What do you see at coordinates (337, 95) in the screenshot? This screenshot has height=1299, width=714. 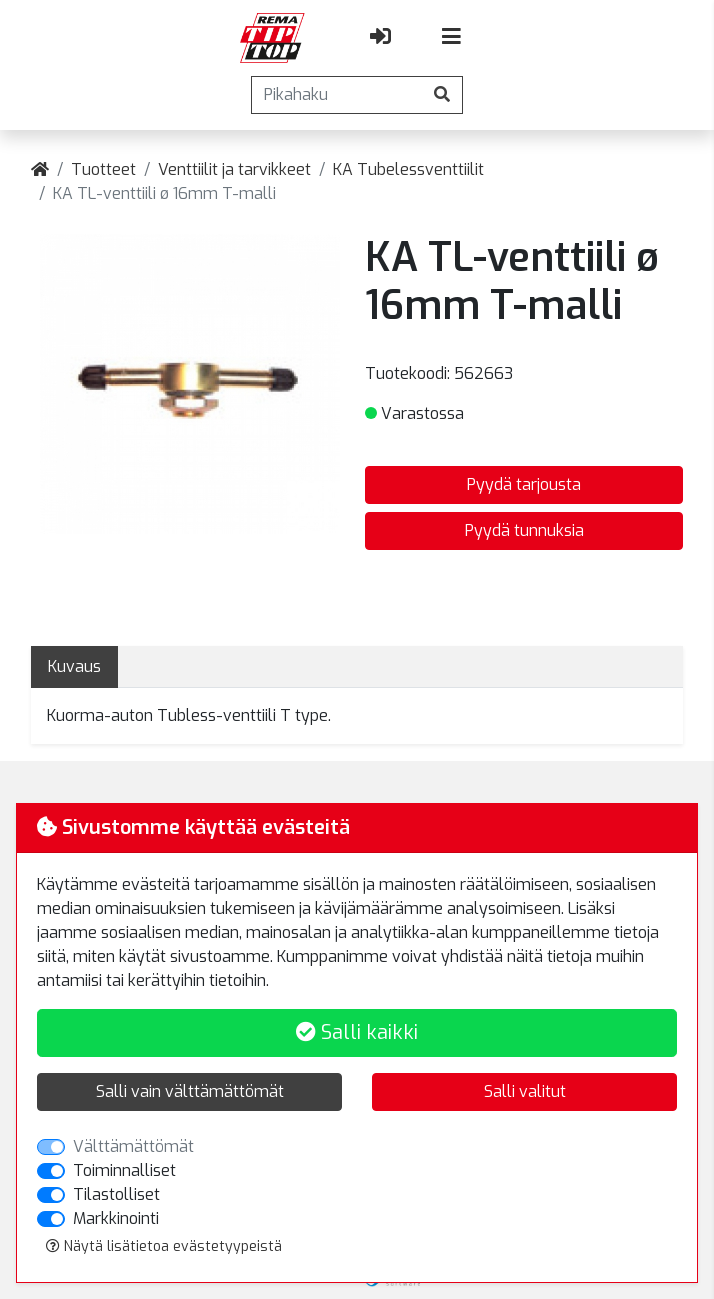 I see `[Pikahaku]` at bounding box center [337, 95].